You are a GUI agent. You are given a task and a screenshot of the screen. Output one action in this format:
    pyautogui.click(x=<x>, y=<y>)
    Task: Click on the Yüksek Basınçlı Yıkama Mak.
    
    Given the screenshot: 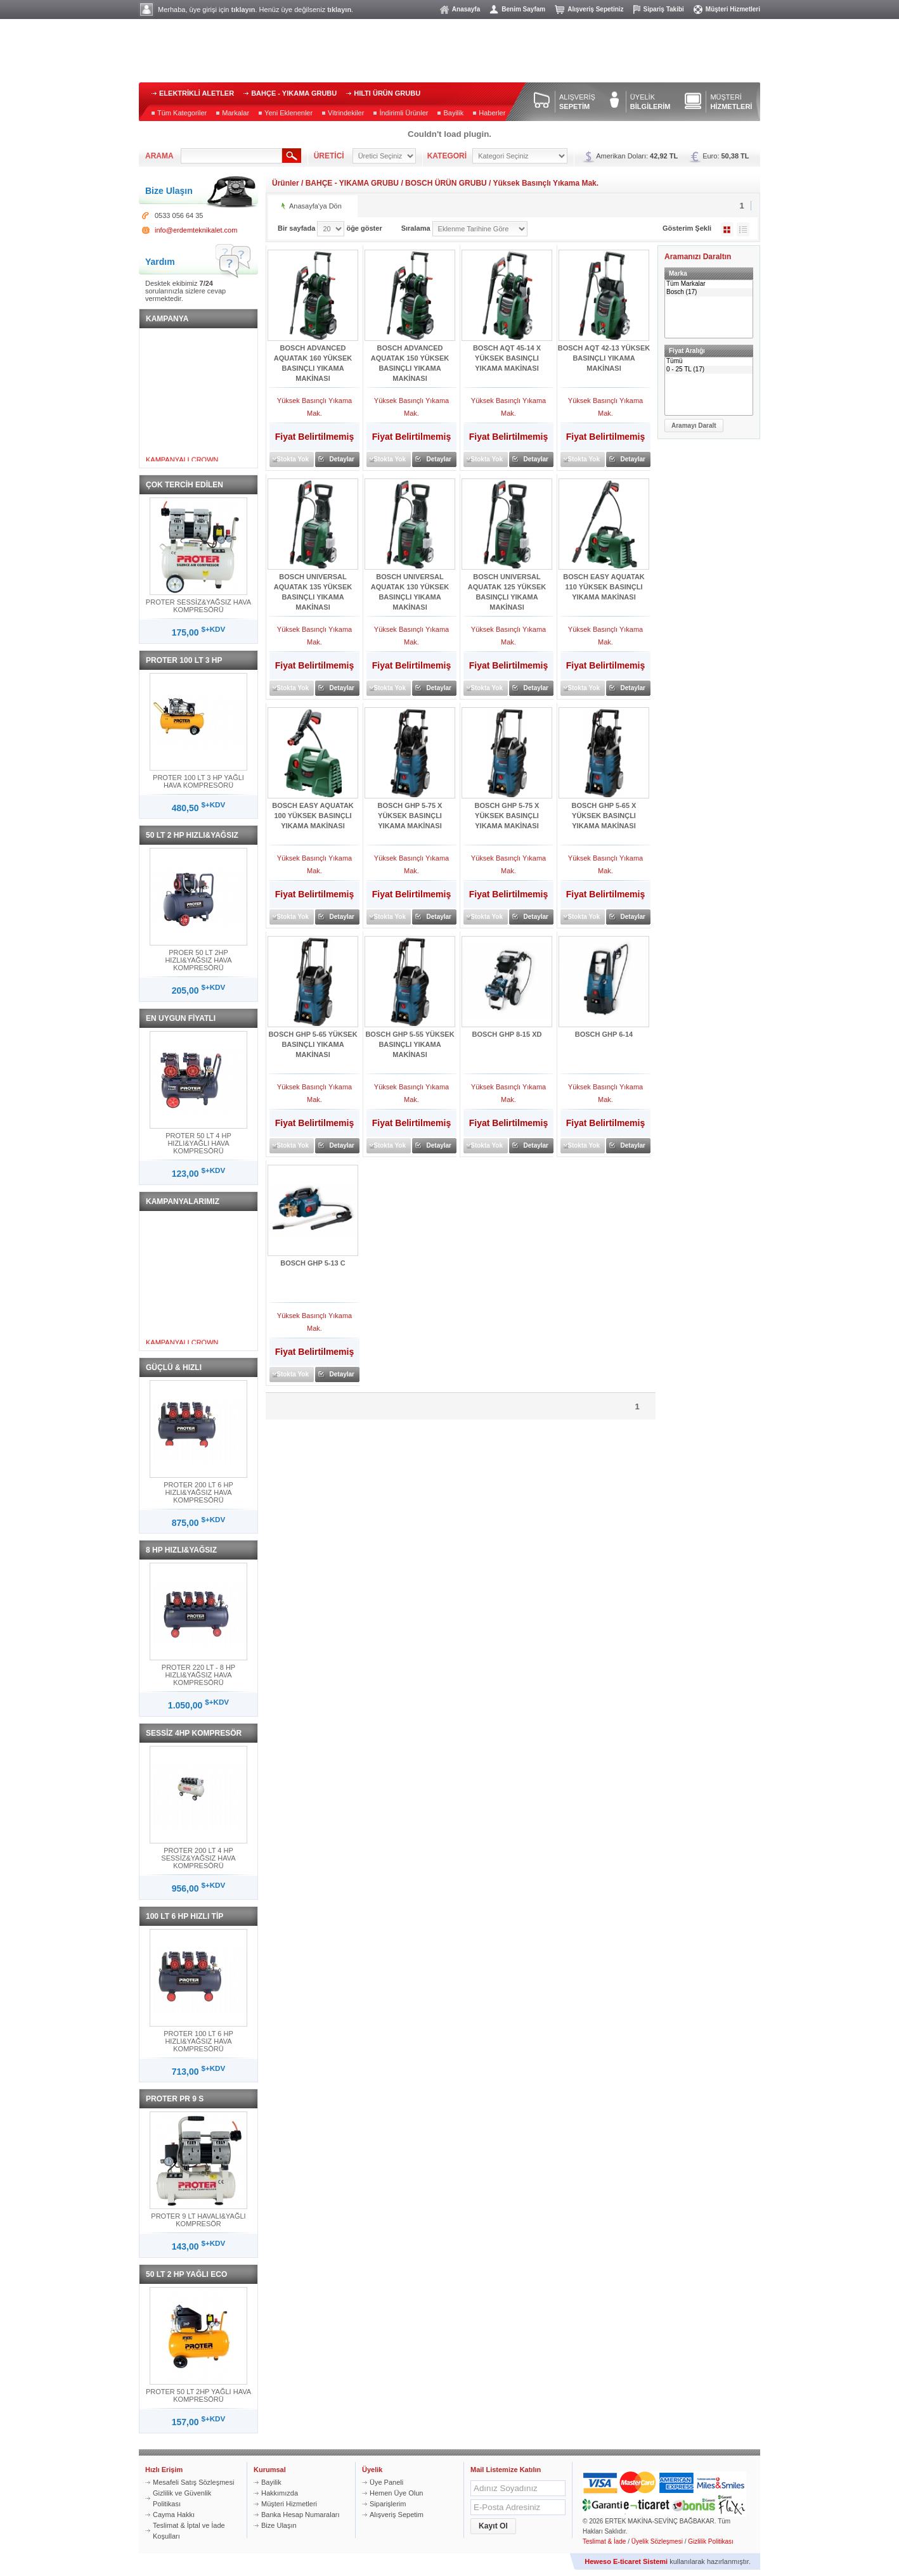 What is the action you would take?
    pyautogui.click(x=546, y=183)
    